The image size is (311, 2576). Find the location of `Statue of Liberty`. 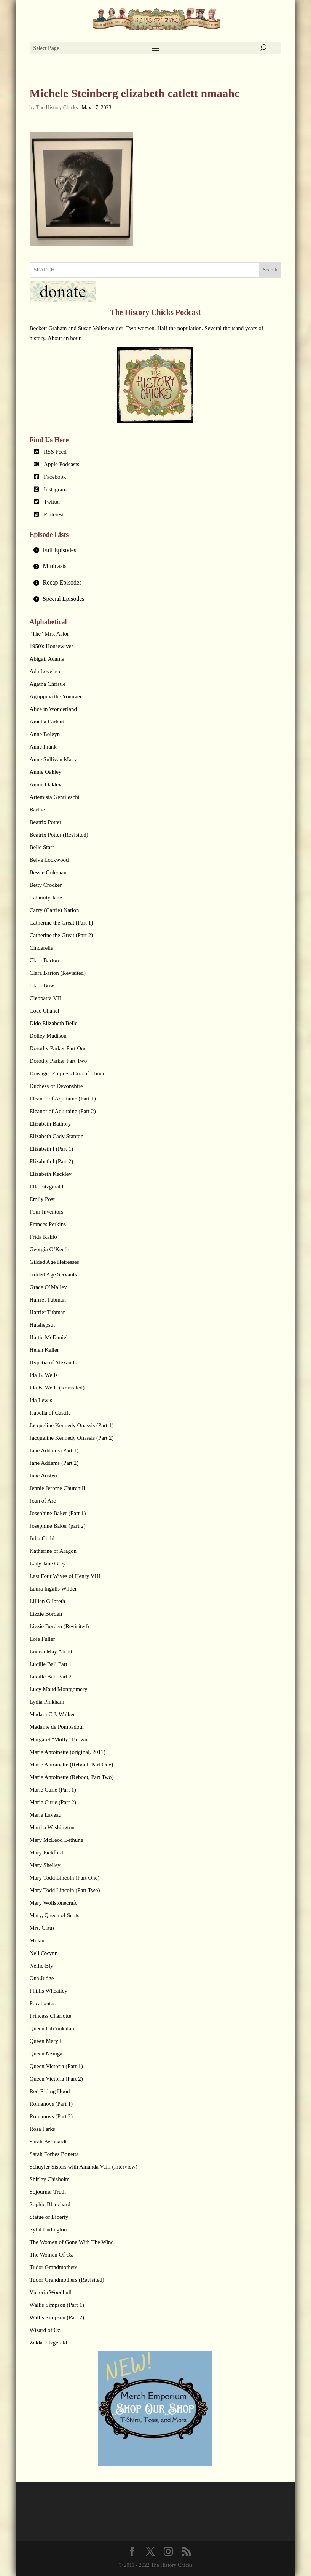

Statue of Liberty is located at coordinates (49, 2217).